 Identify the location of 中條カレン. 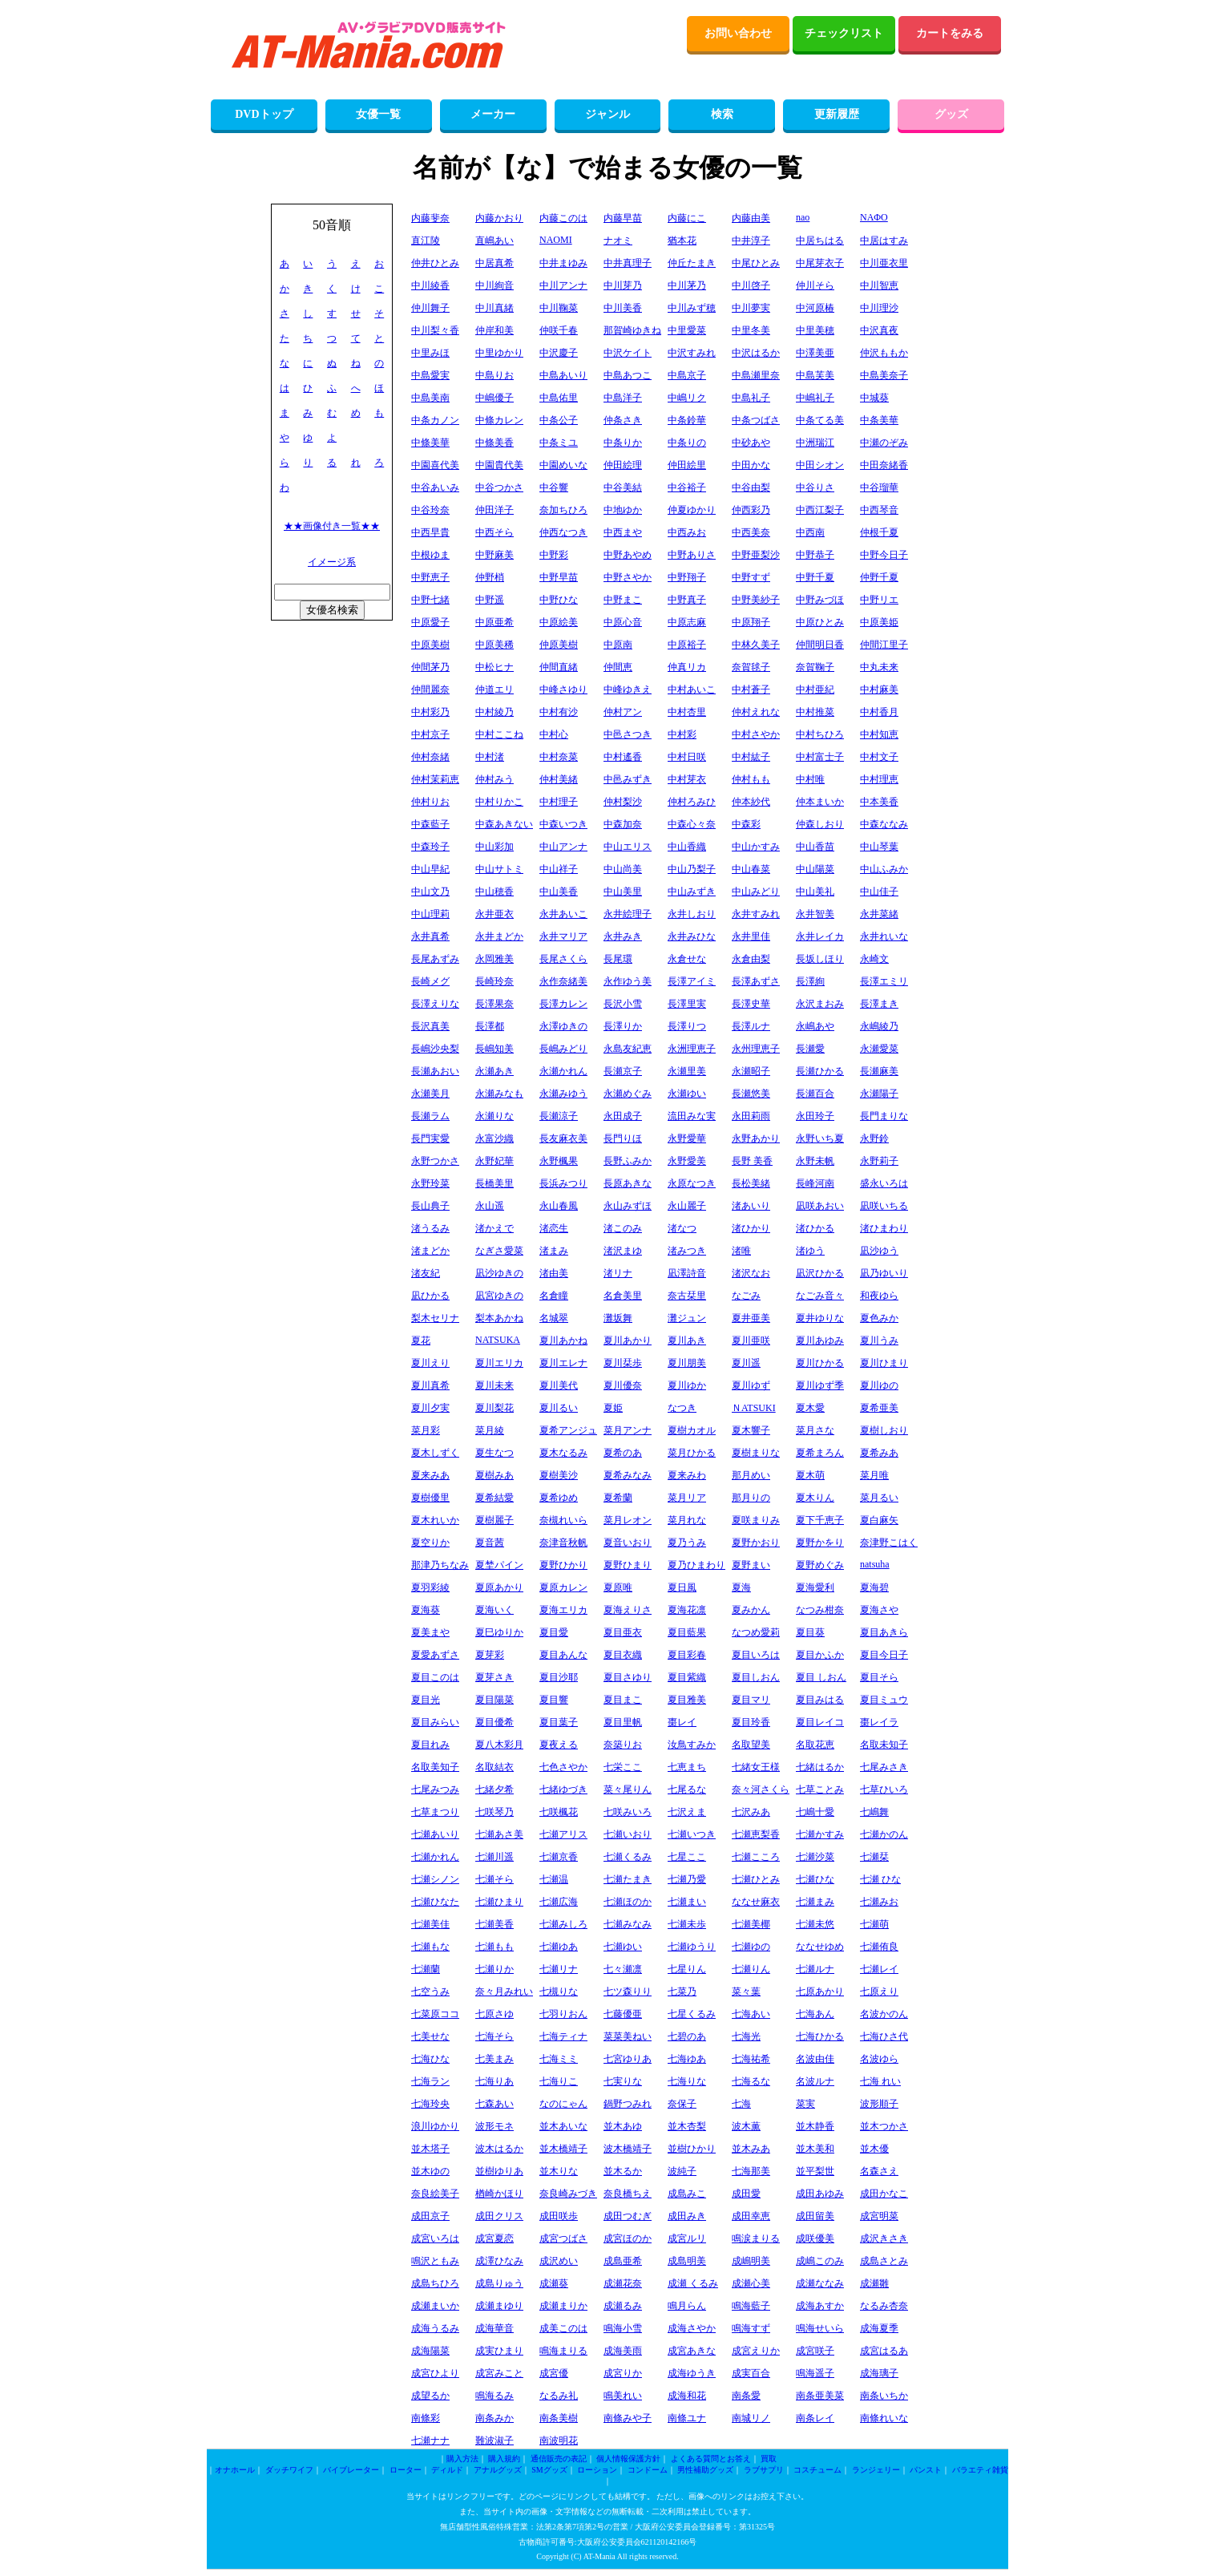
(499, 420).